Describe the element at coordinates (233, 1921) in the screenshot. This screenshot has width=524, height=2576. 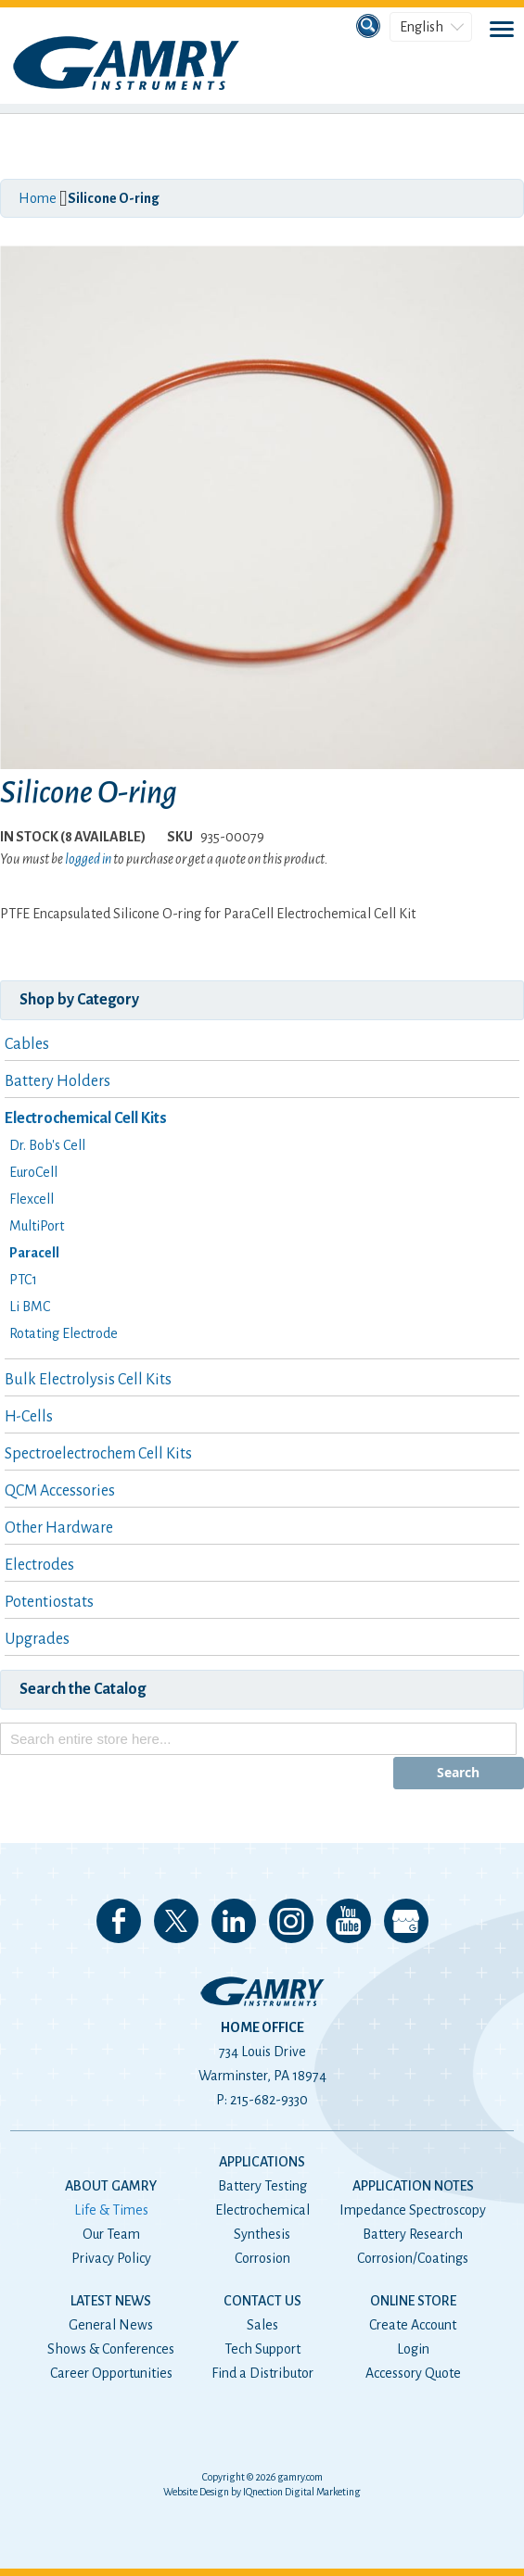
I see `Connect with us on LinkedIn` at that location.